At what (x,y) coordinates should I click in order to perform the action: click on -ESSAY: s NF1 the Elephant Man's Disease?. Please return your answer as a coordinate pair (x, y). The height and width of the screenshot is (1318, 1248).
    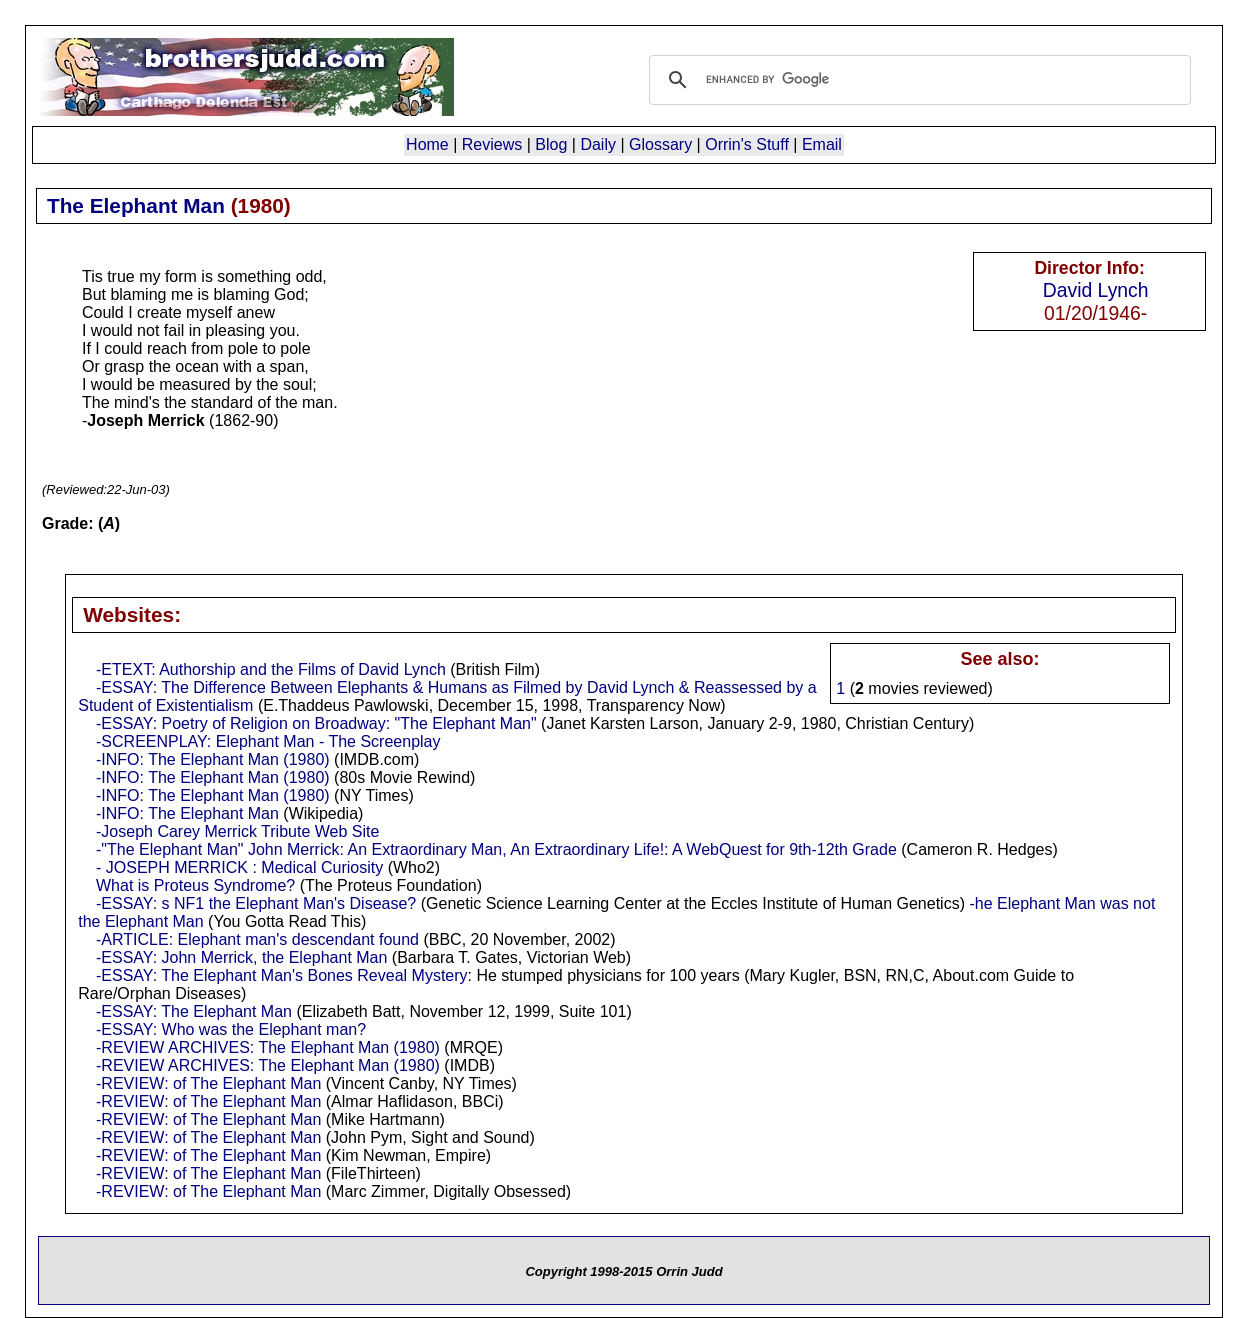
    Looking at the image, I should click on (256, 903).